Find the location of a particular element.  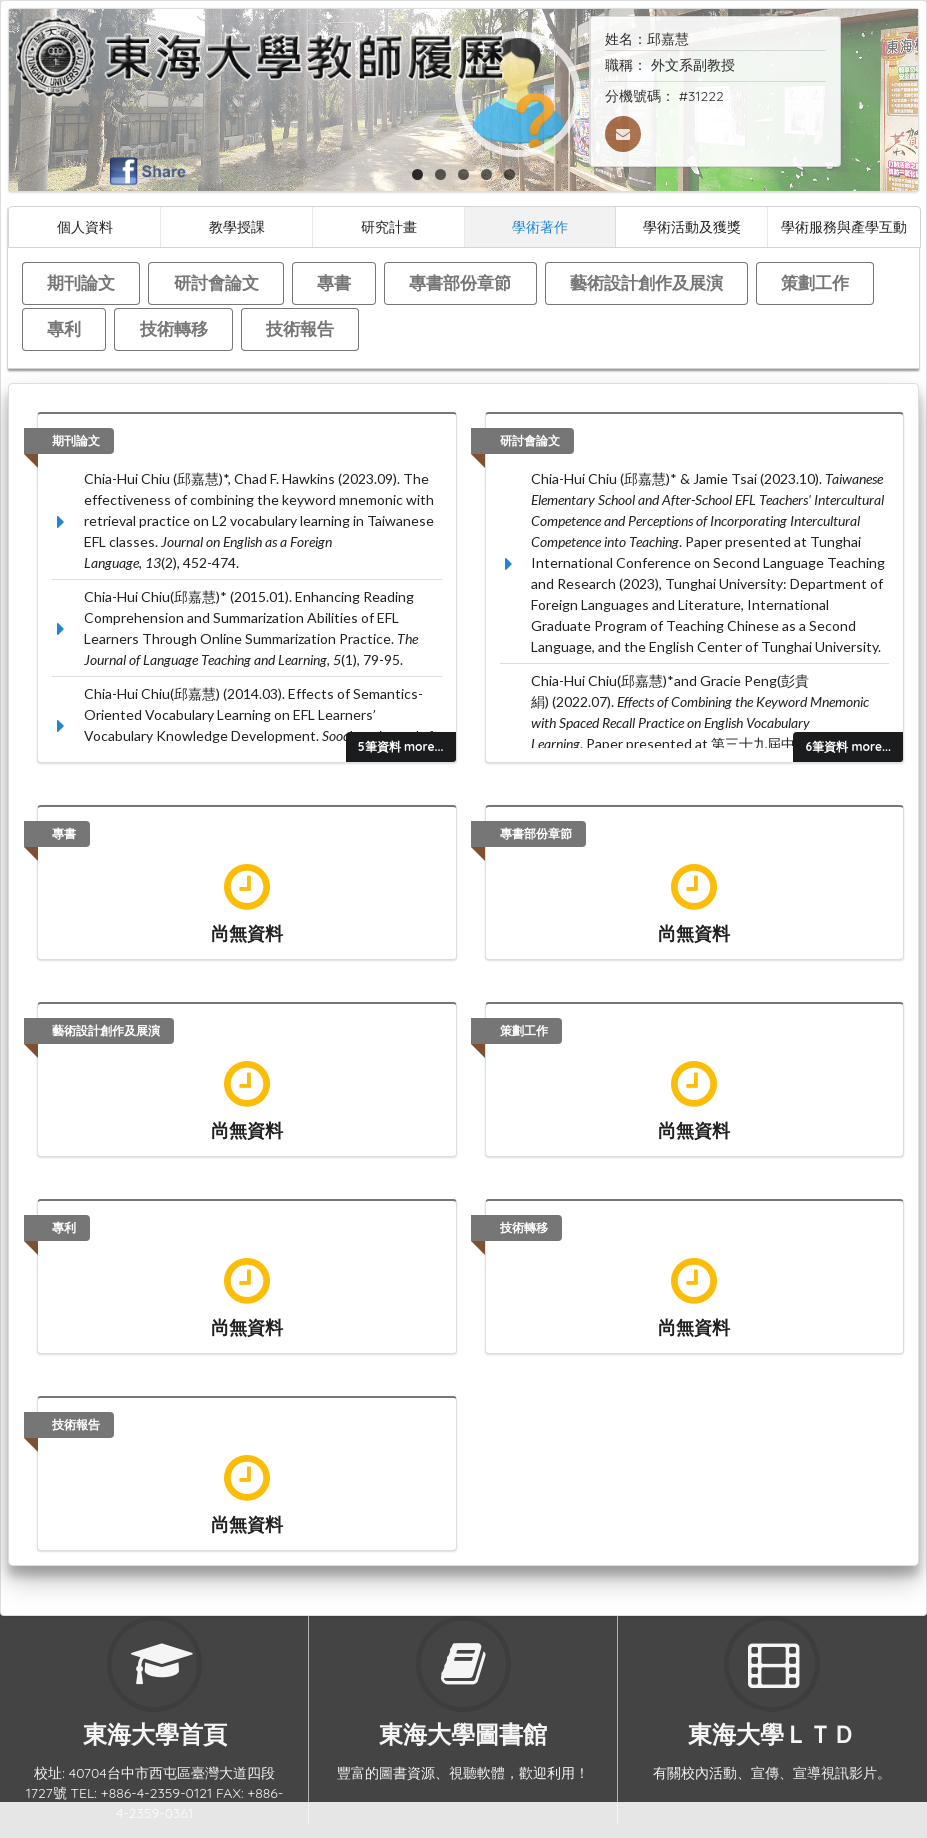

學術服務與產學互動 is located at coordinates (844, 226).